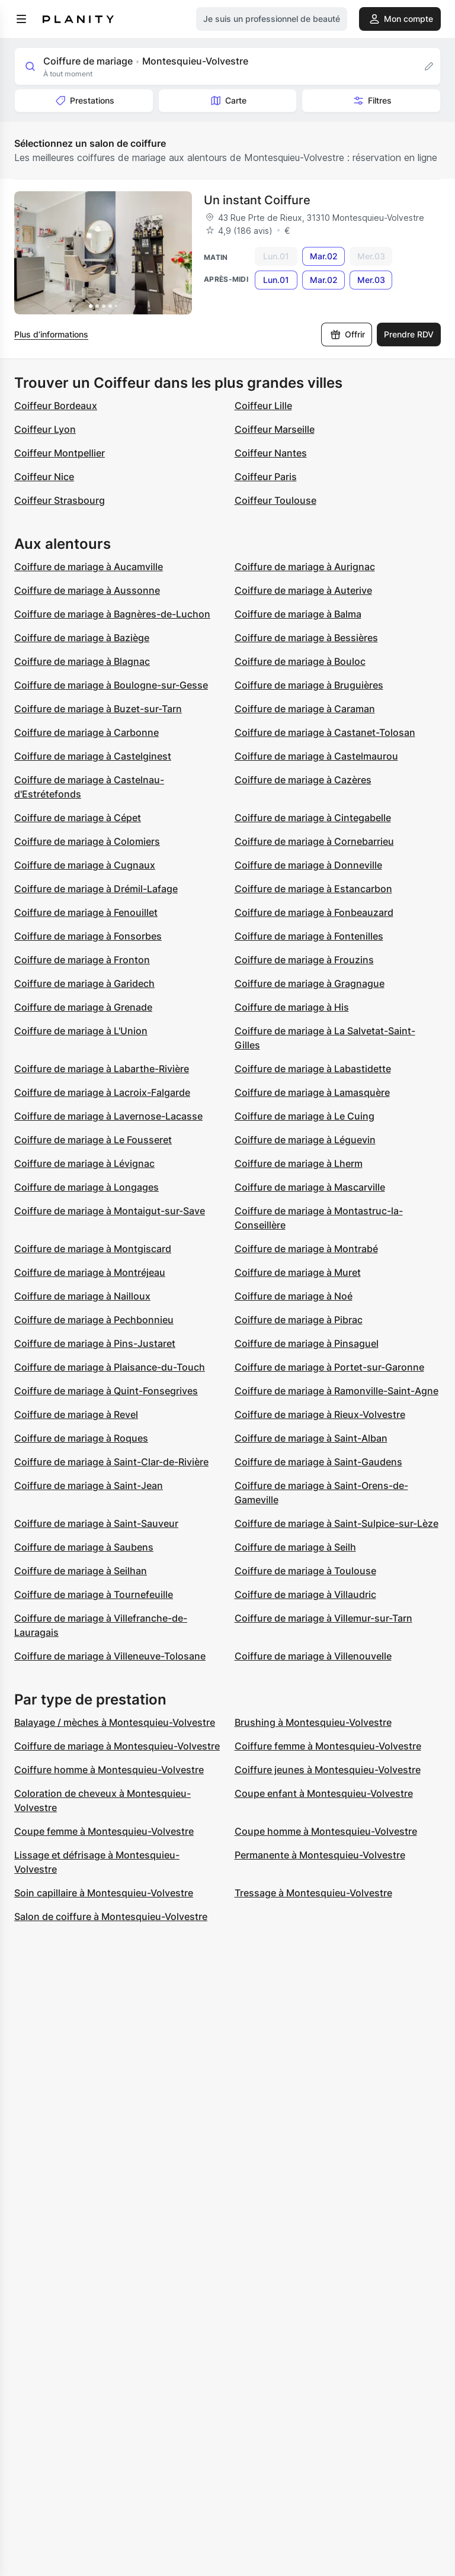  I want to click on Coiffure de mariage à Aurignac, so click(305, 567).